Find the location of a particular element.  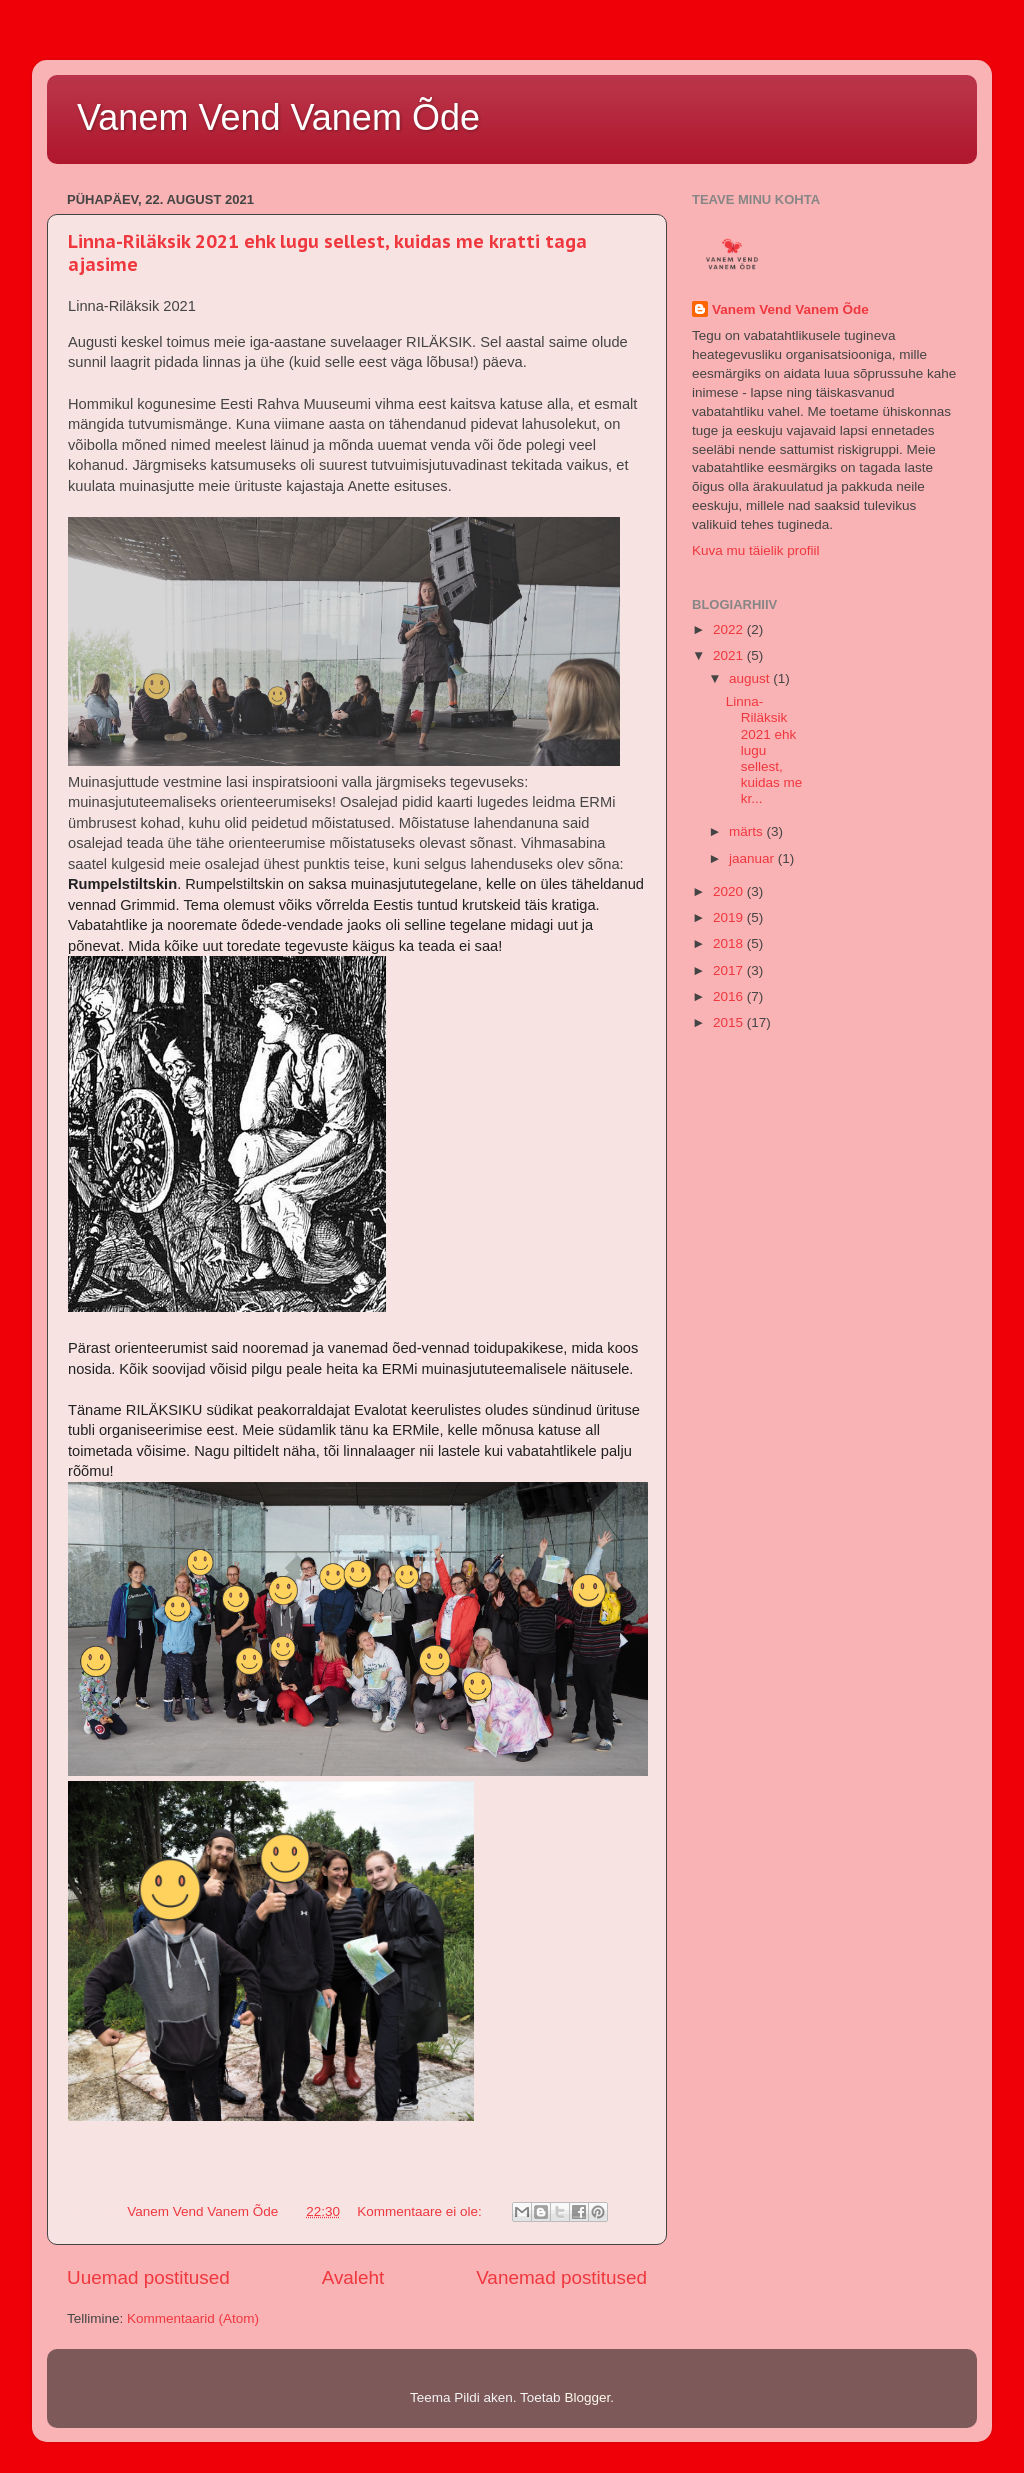

märts is located at coordinates (748, 831).